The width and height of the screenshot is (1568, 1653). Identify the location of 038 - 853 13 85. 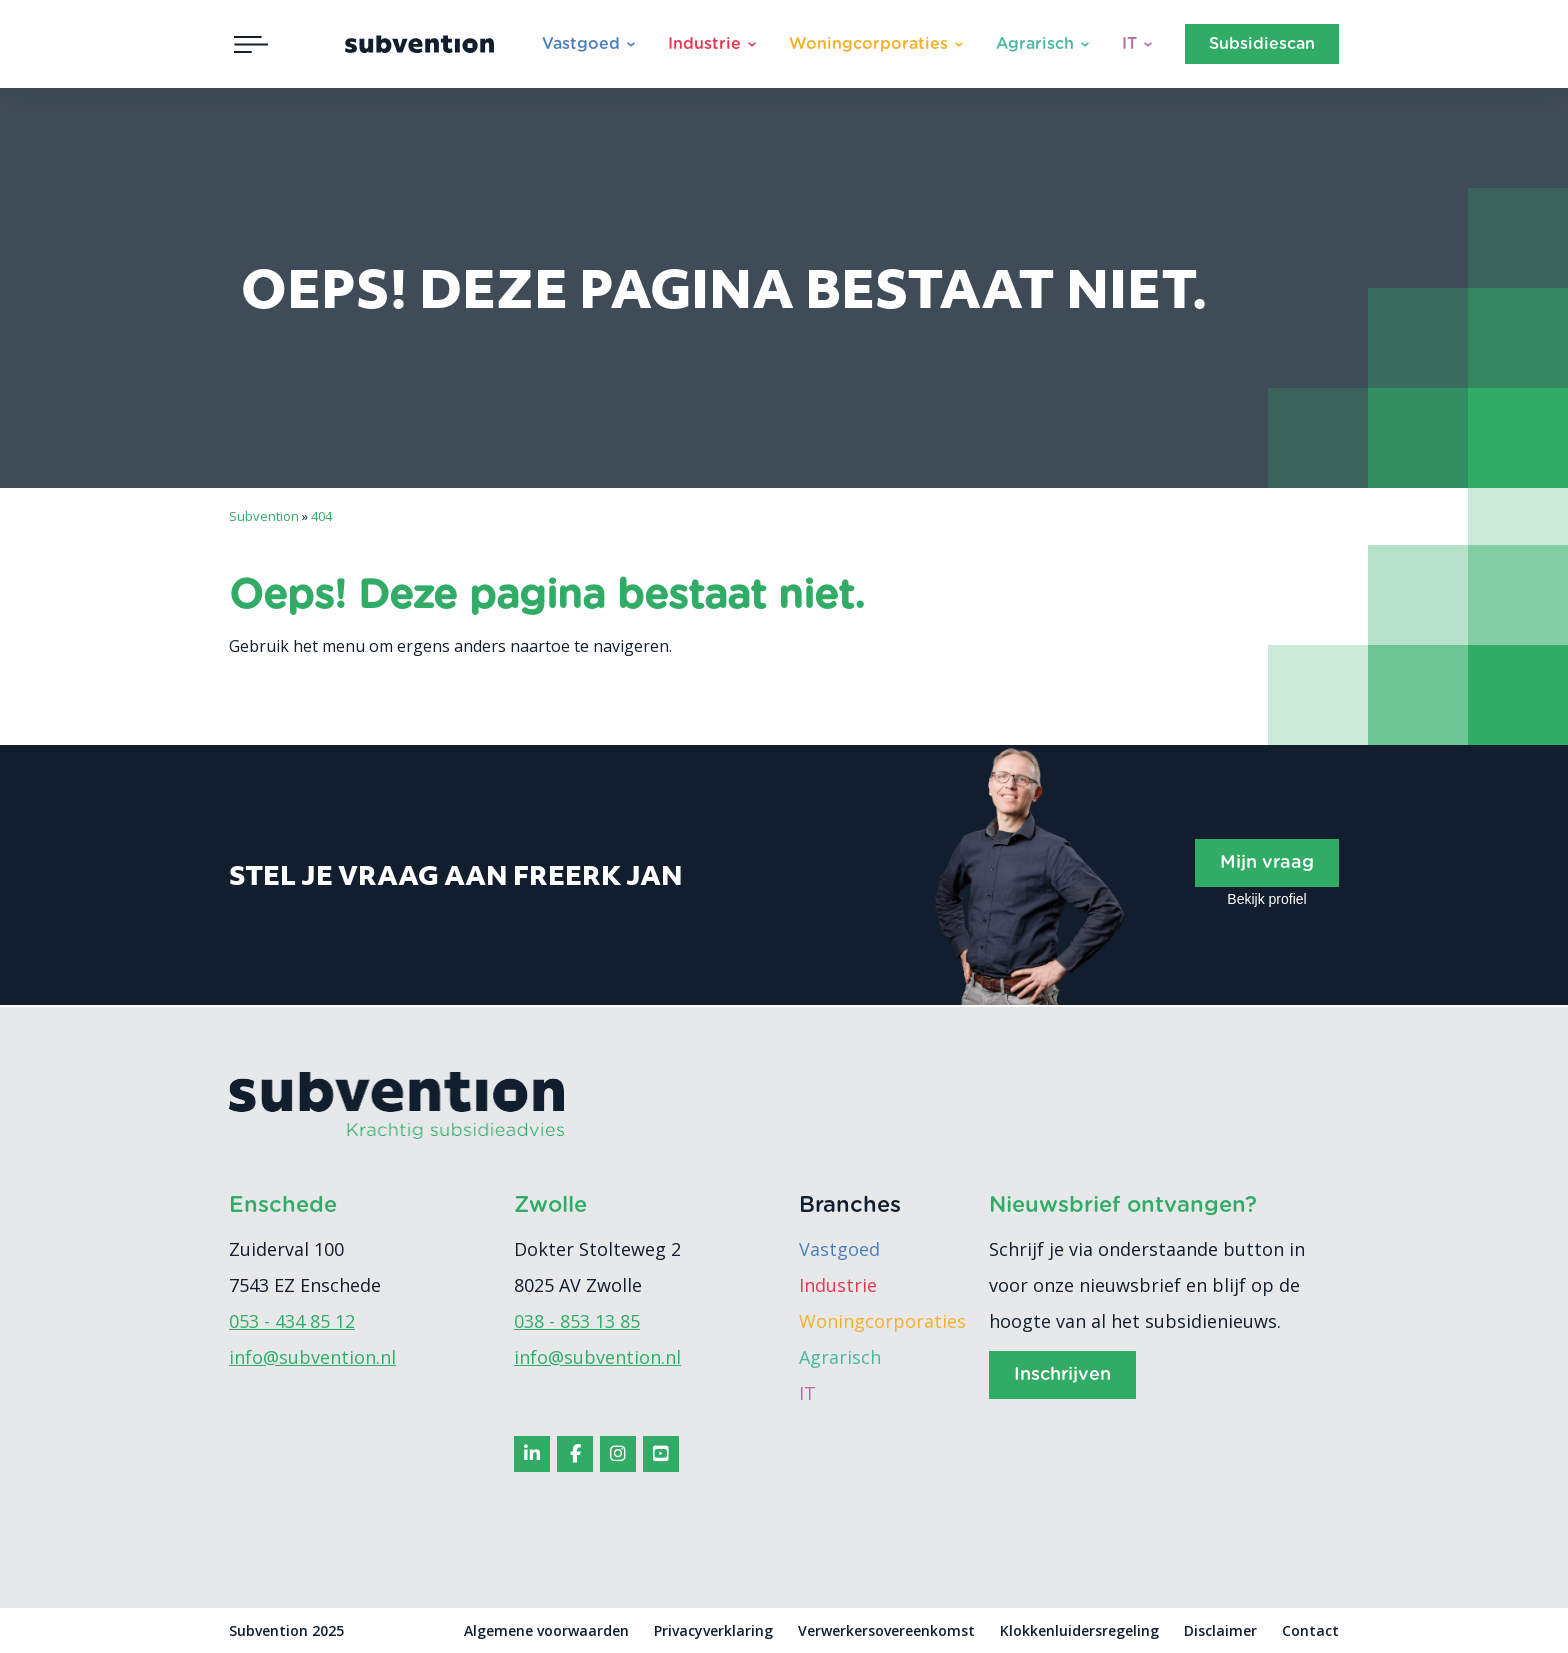
(577, 1321).